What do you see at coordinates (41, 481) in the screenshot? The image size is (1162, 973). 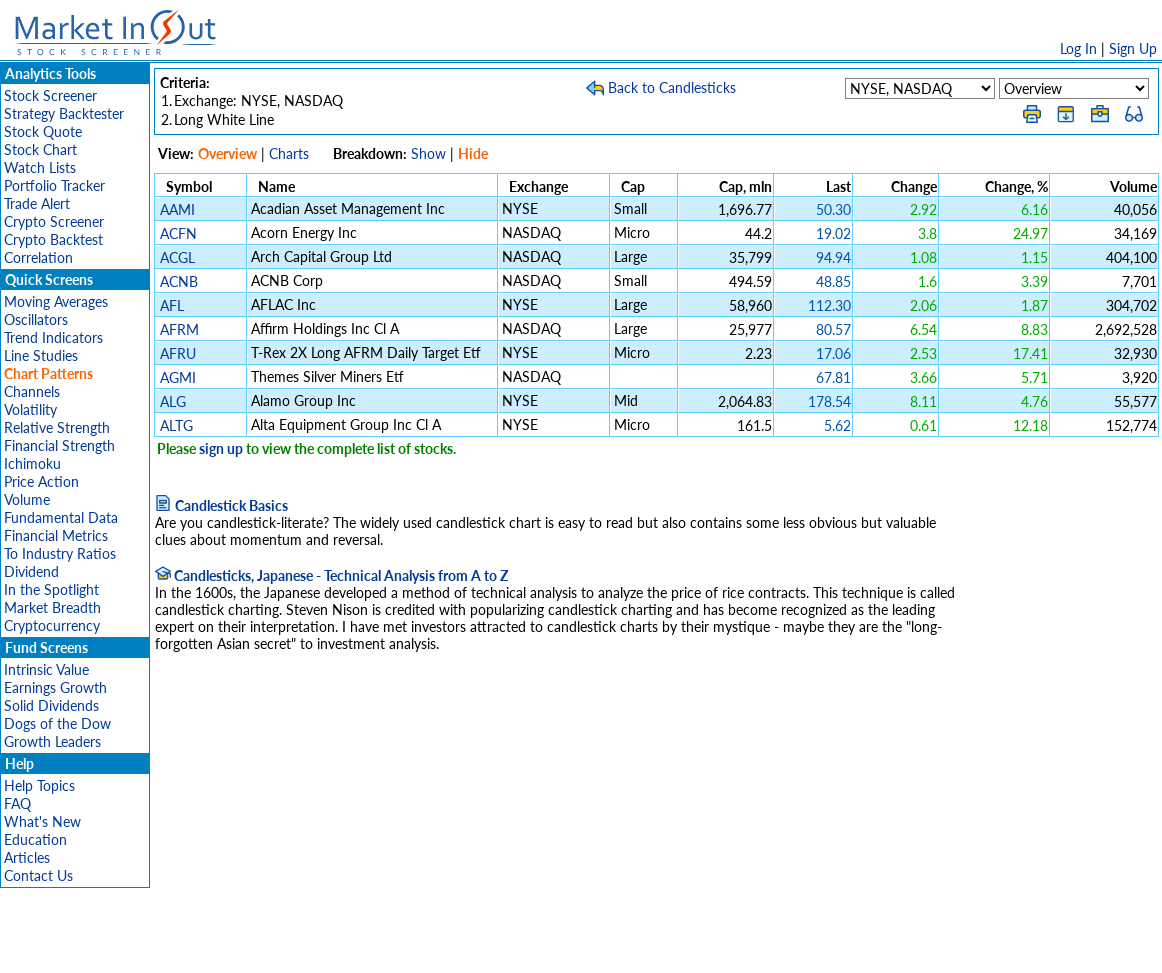 I see `Price Action` at bounding box center [41, 481].